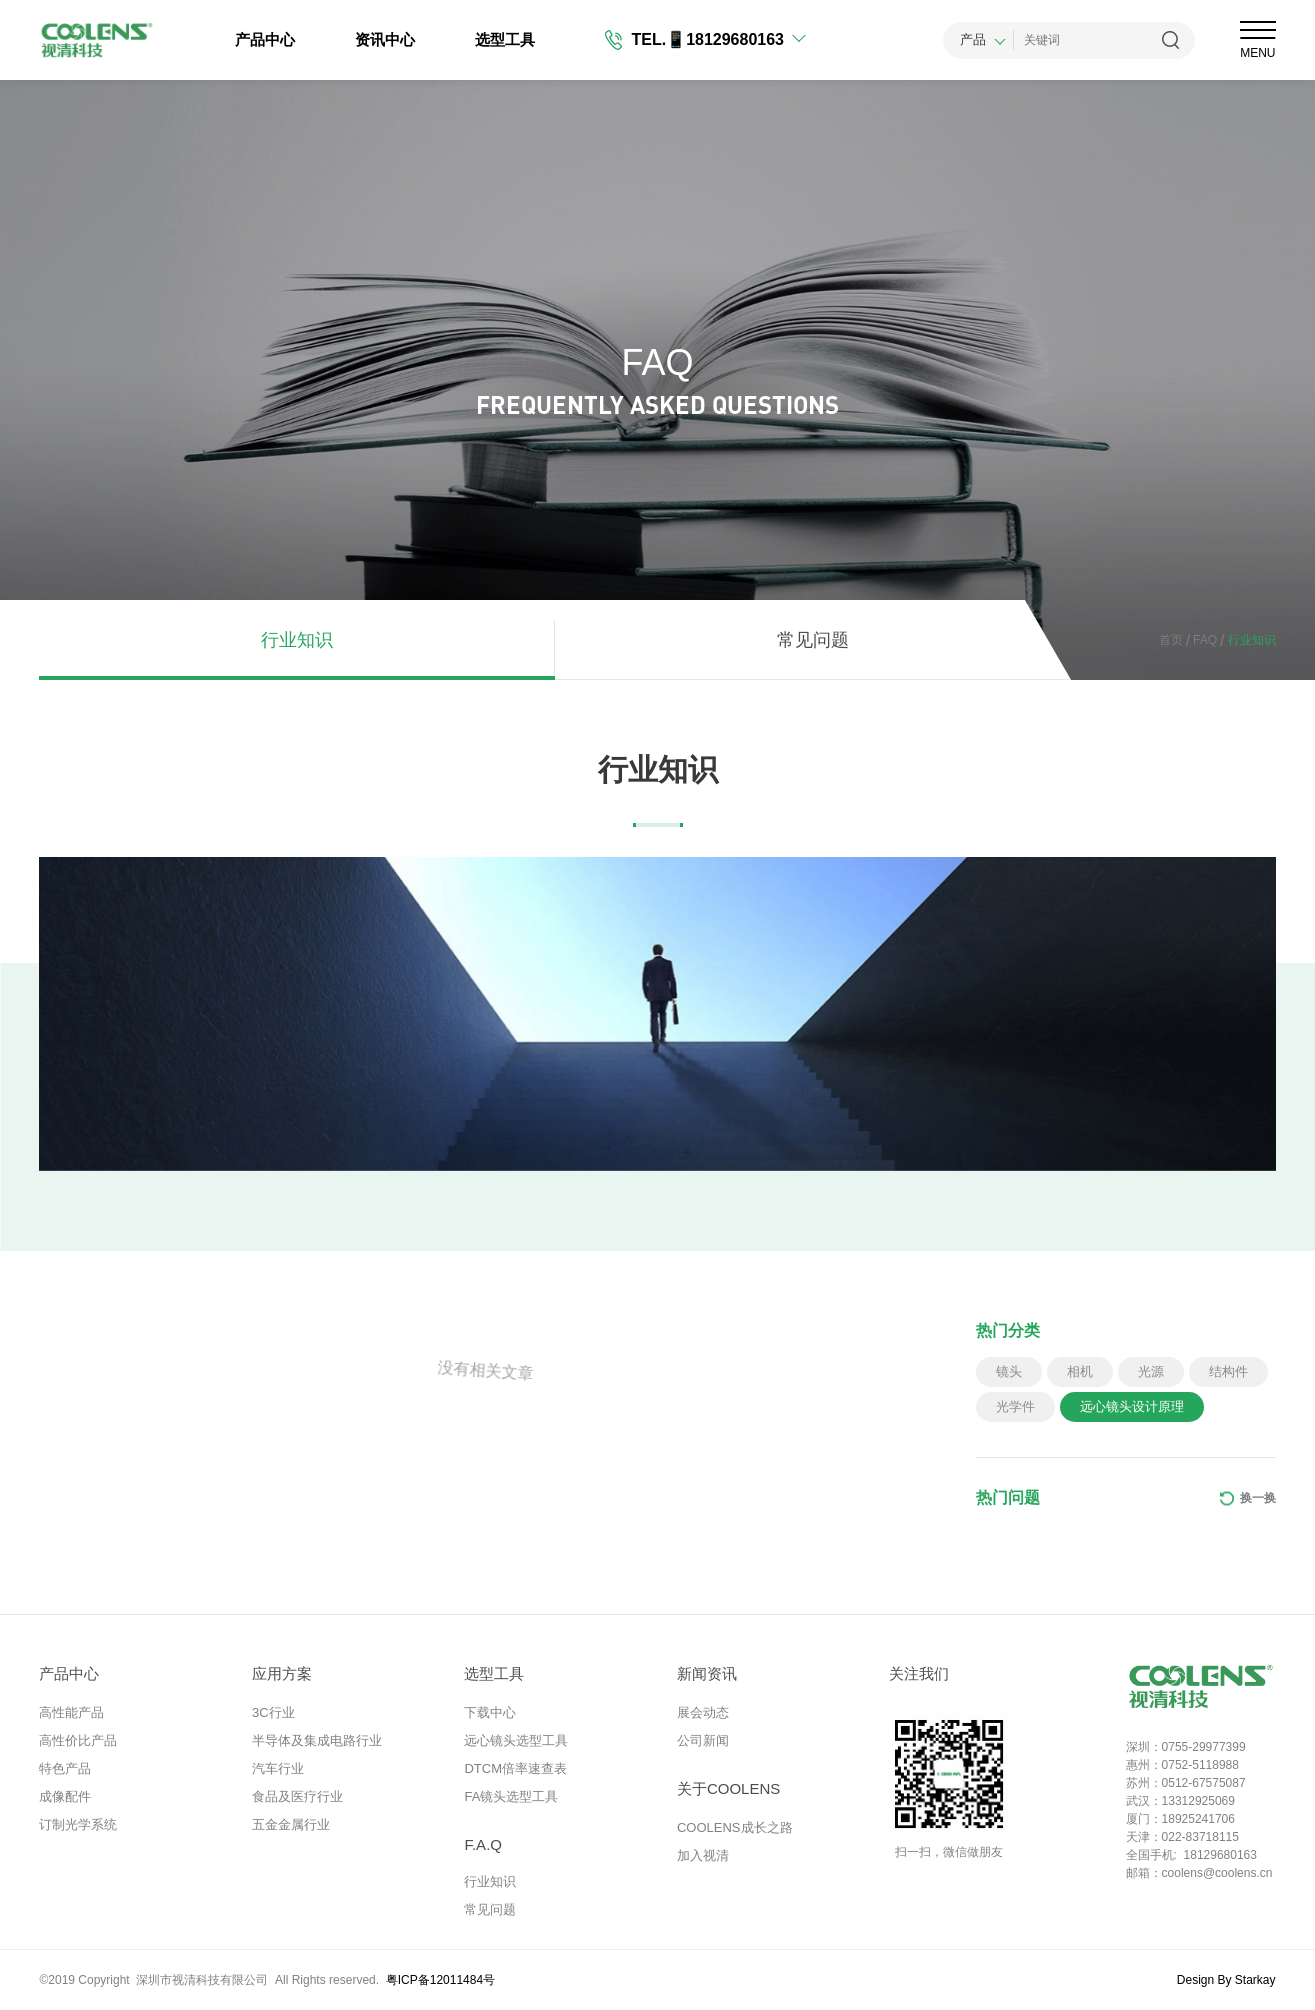 This screenshot has width=1315, height=2010. What do you see at coordinates (265, 39) in the screenshot?
I see `产品中心` at bounding box center [265, 39].